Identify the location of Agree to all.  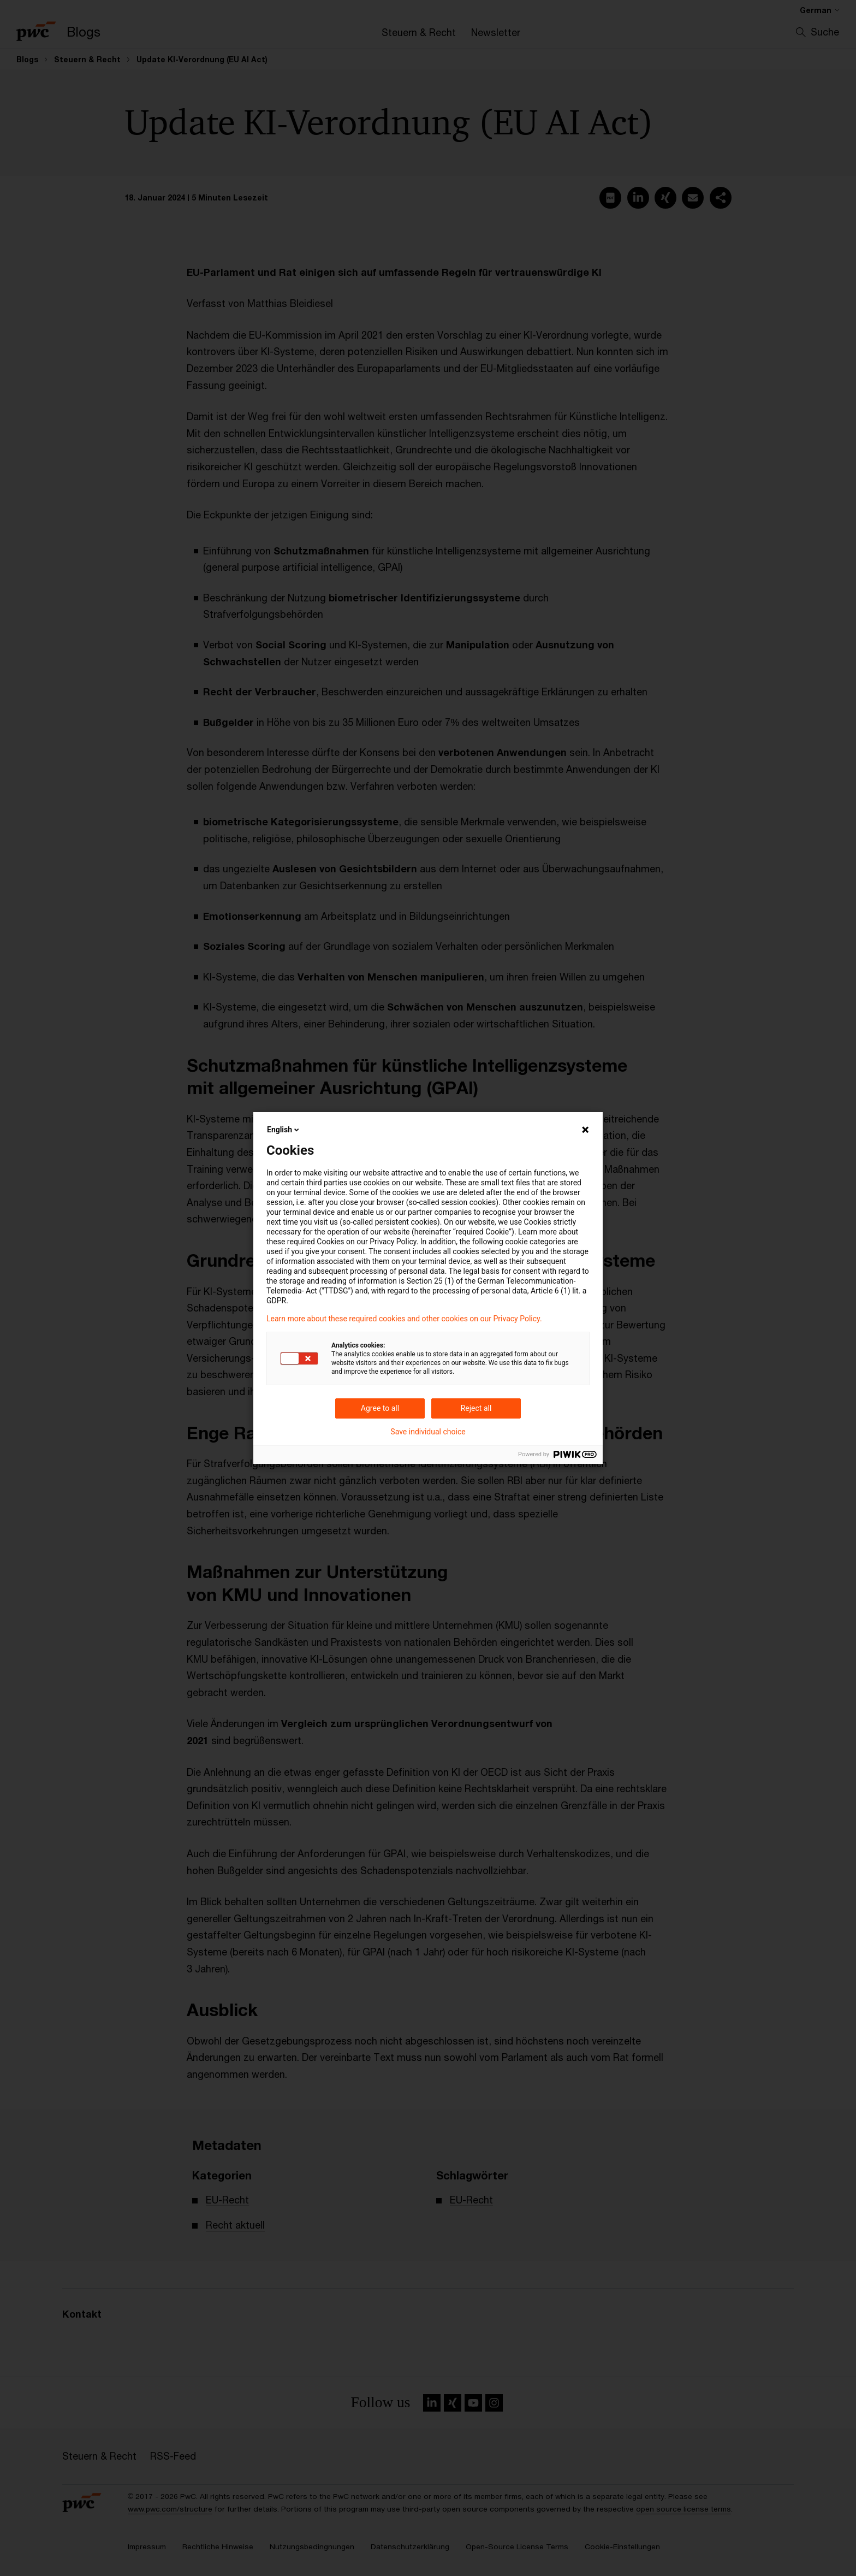
(380, 1408).